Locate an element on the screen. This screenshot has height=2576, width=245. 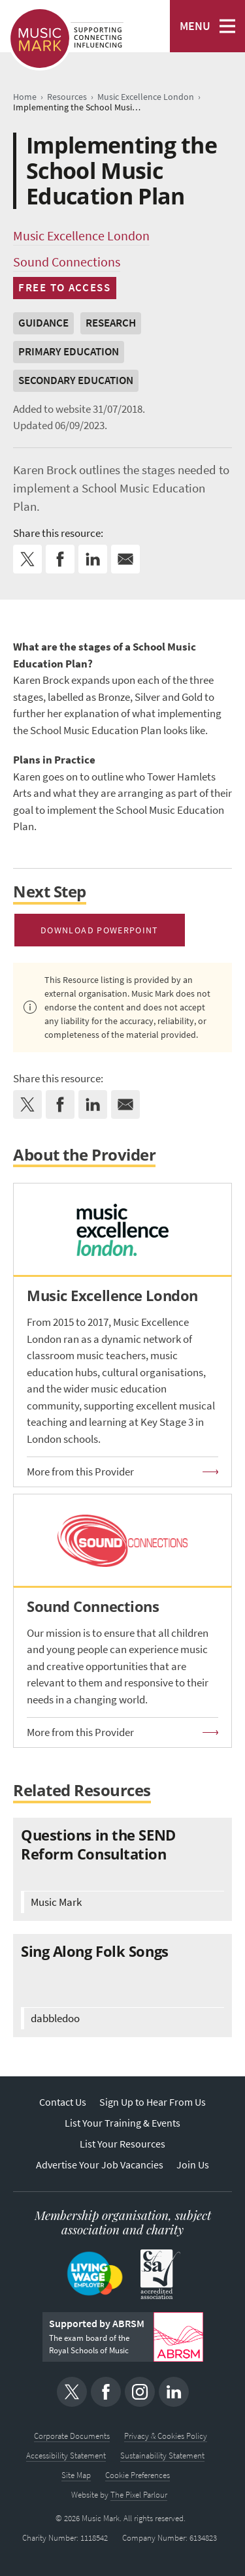
Sign Up to Hear From Us is located at coordinates (152, 2102).